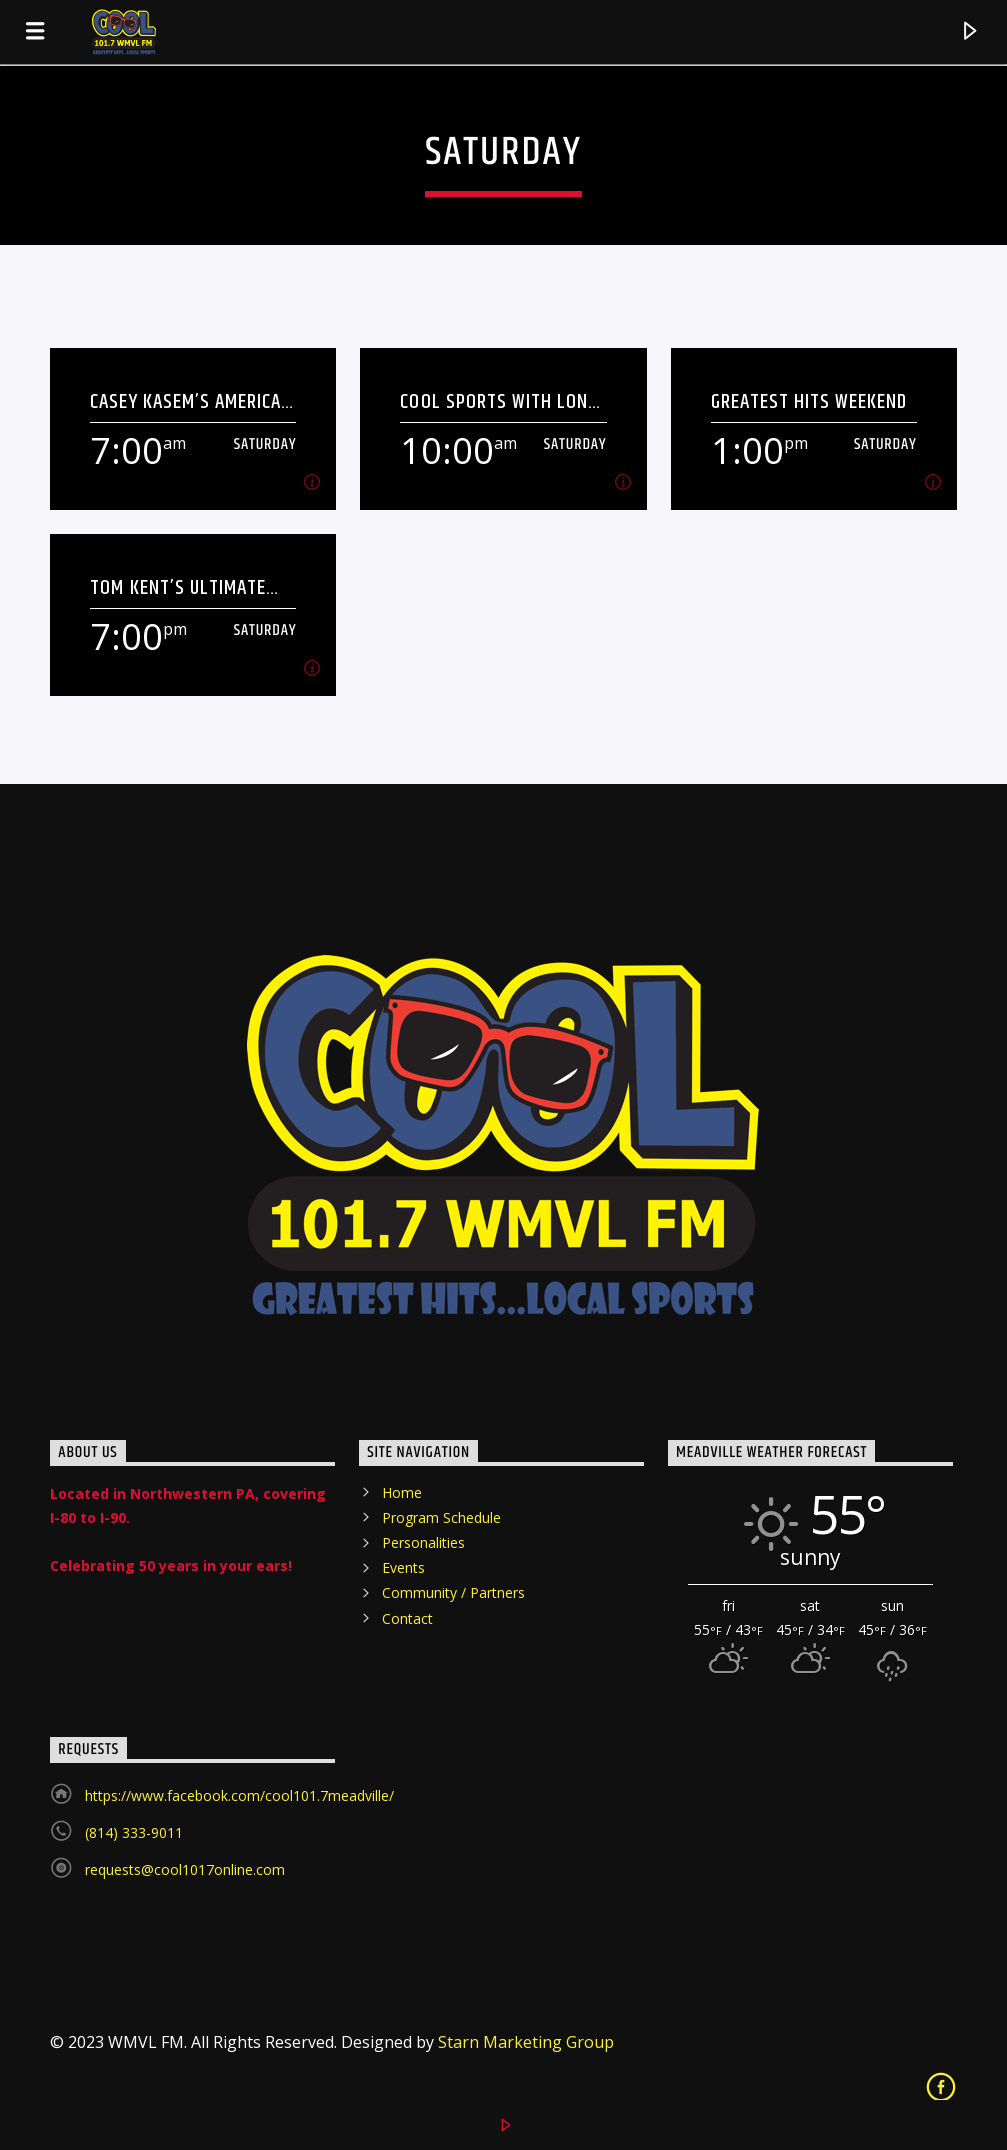 The width and height of the screenshot is (1007, 2150). What do you see at coordinates (809, 401) in the screenshot?
I see `Greatest Hits Weekend` at bounding box center [809, 401].